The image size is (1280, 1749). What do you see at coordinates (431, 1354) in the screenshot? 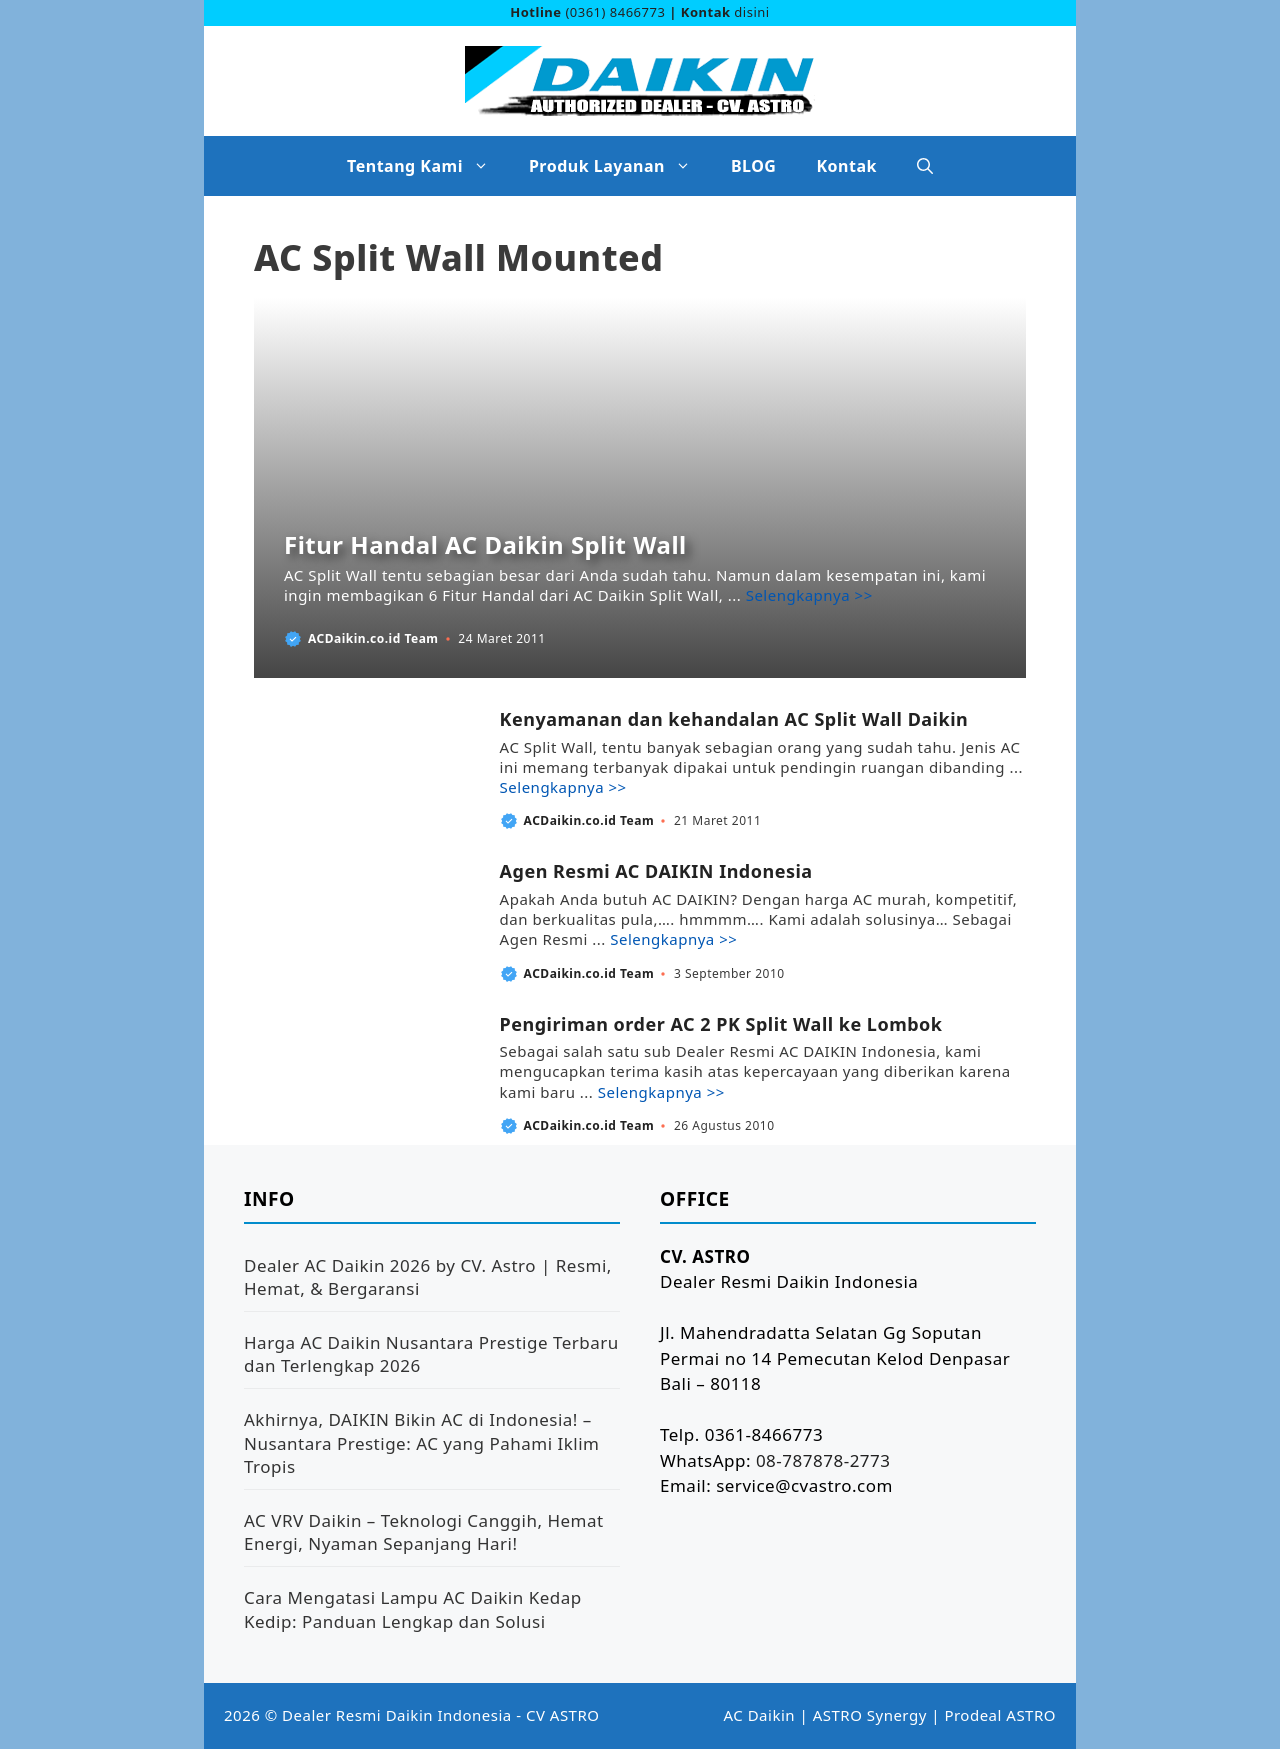
I see `Harga AC Daikin Nusantara Prestige Terbaru dan Terlengkap 2026` at bounding box center [431, 1354].